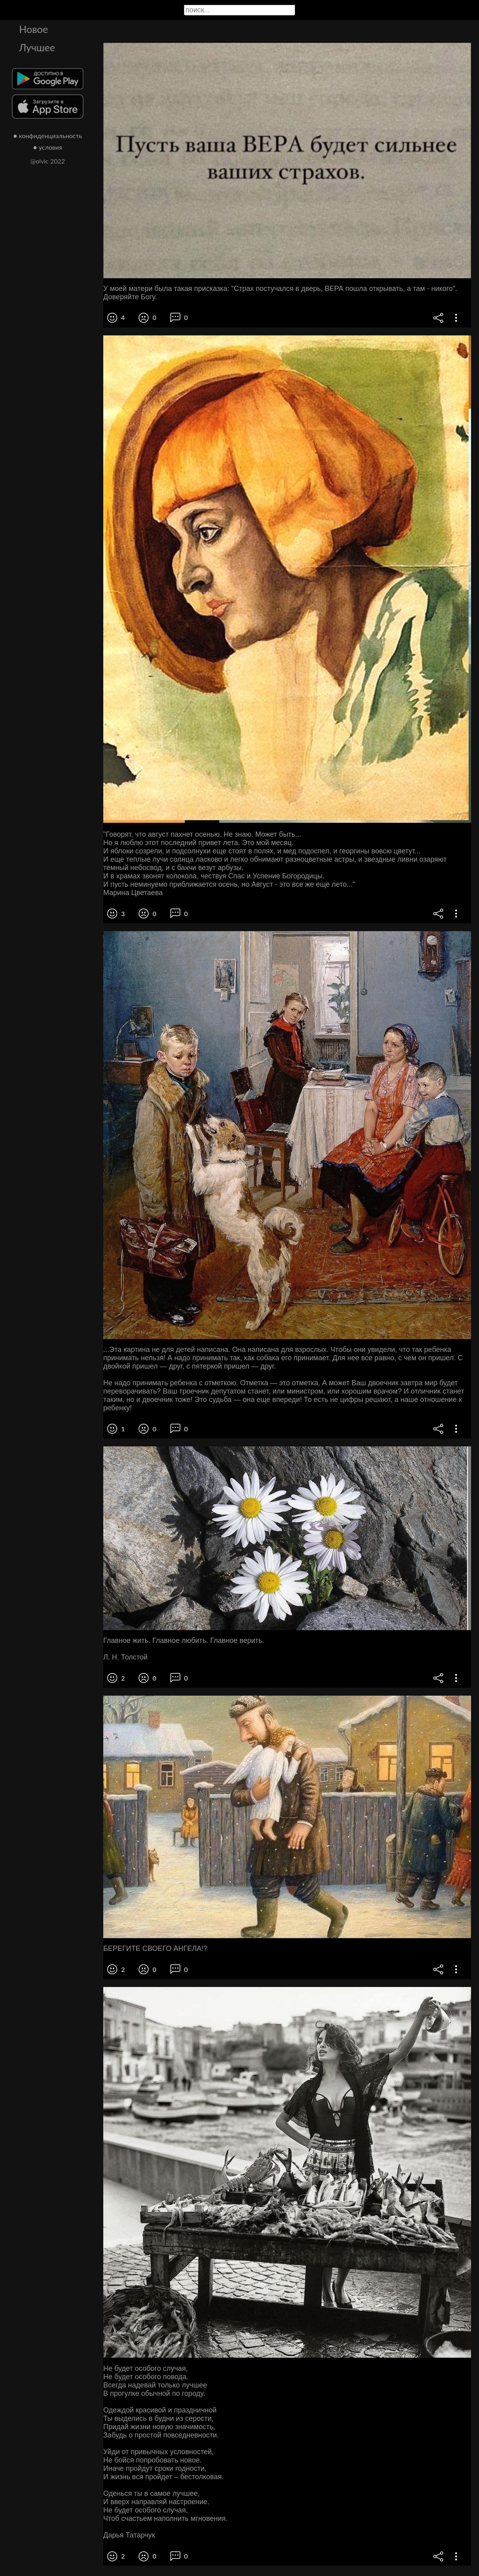 The width and height of the screenshot is (479, 2576). Describe the element at coordinates (47, 147) in the screenshot. I see `● условия` at that location.